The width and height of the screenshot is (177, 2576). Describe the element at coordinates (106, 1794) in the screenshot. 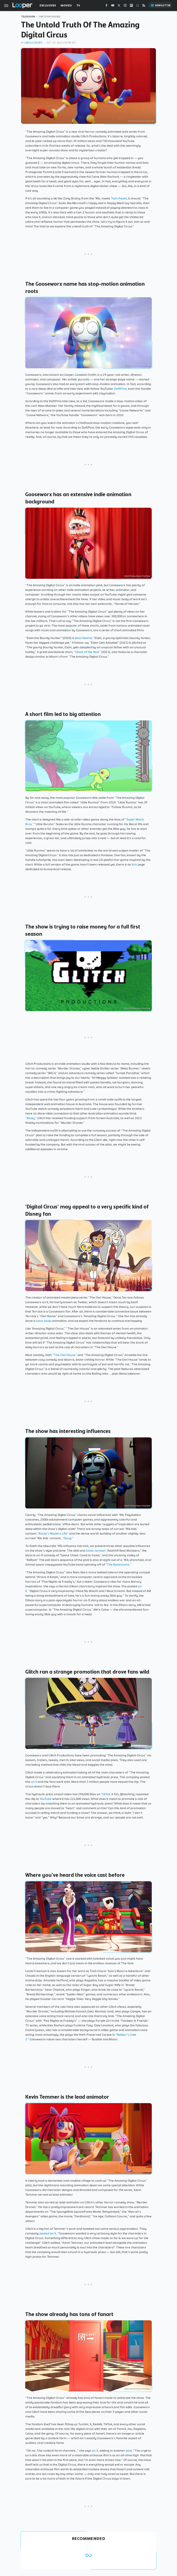

I see `TikTok.` at that location.